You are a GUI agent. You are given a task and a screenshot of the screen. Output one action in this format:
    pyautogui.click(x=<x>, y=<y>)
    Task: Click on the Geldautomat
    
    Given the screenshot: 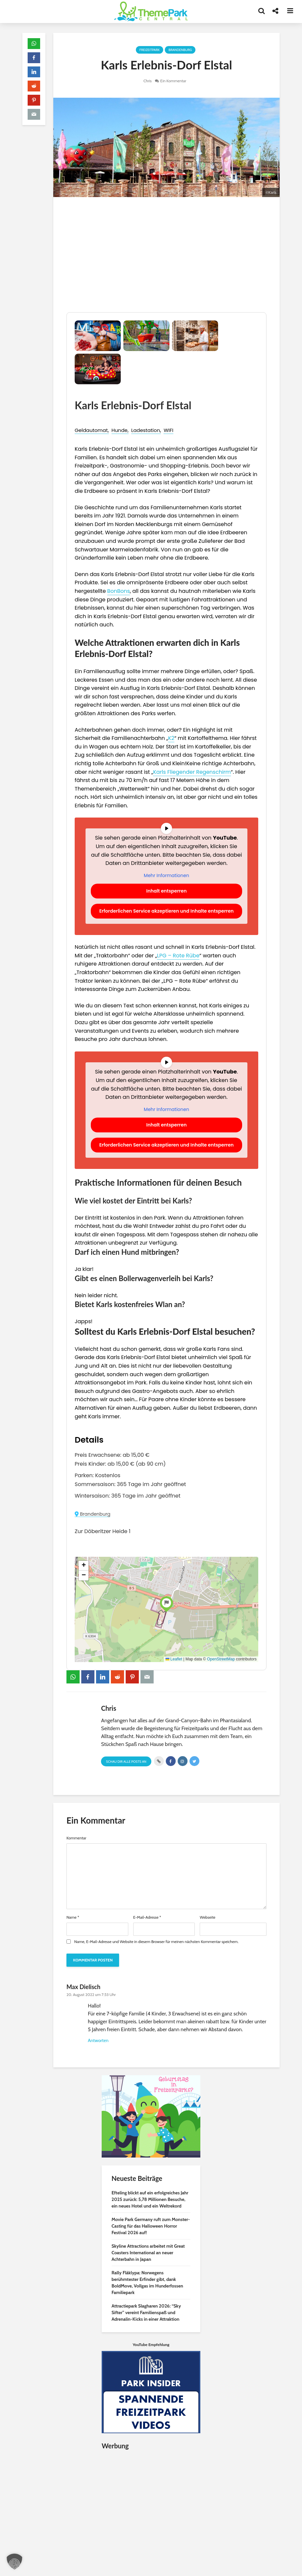 What is the action you would take?
    pyautogui.click(x=91, y=430)
    